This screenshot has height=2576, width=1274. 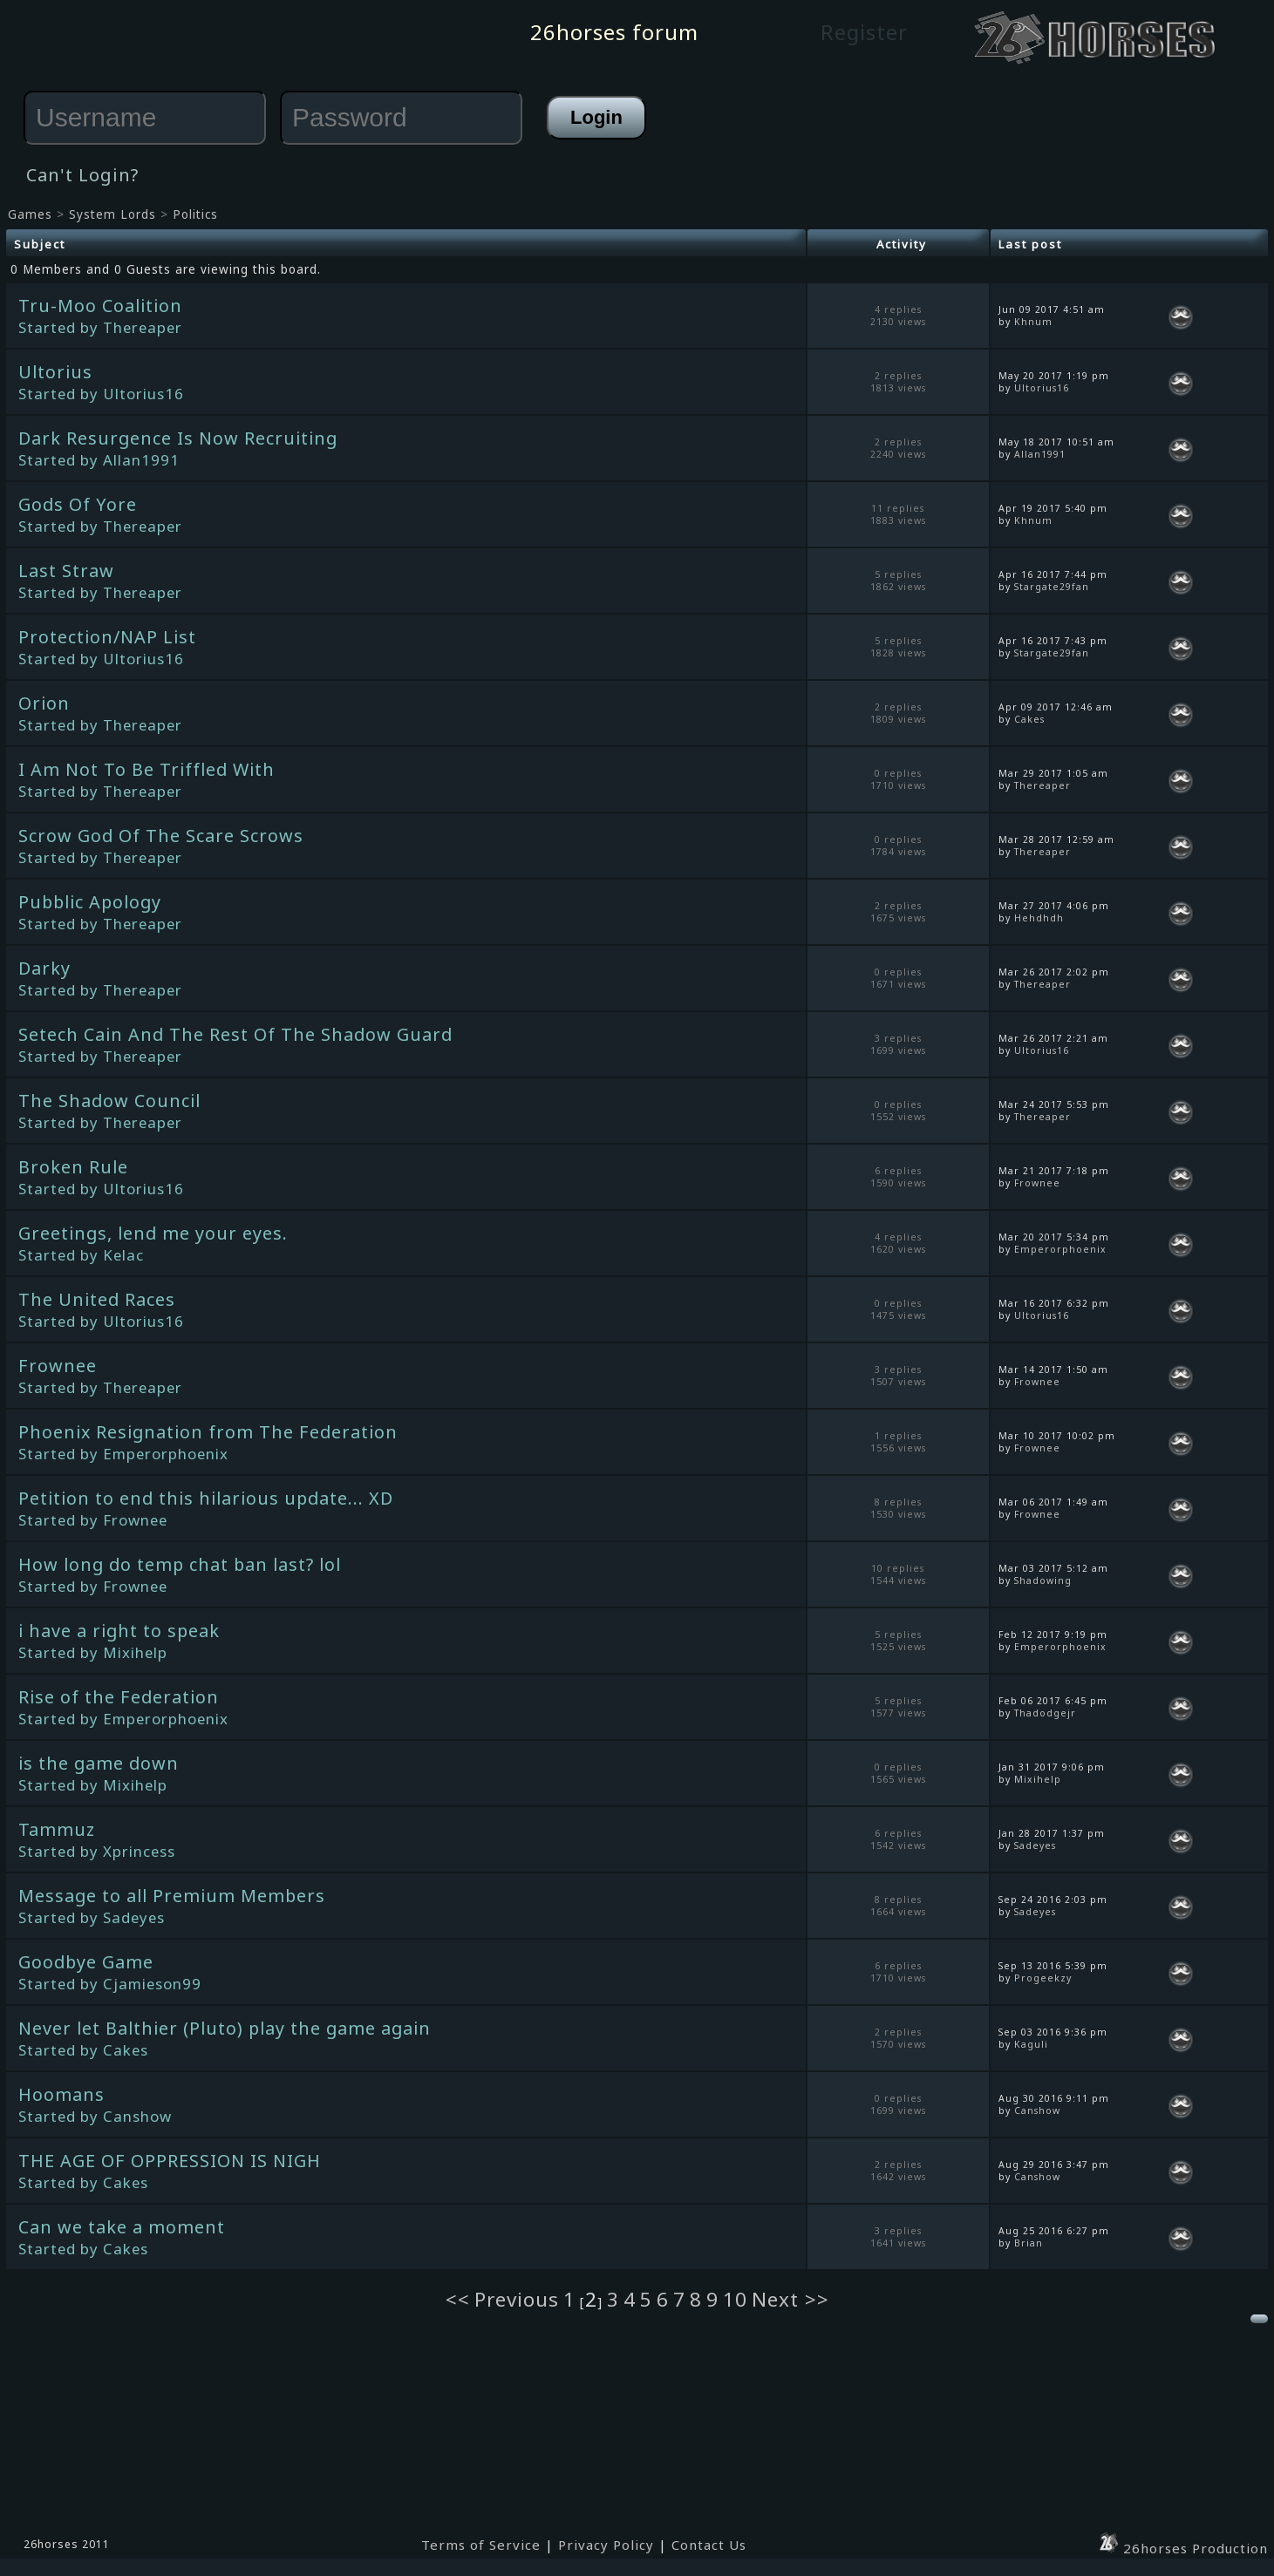 What do you see at coordinates (1051, 587) in the screenshot?
I see `Stargate29fan` at bounding box center [1051, 587].